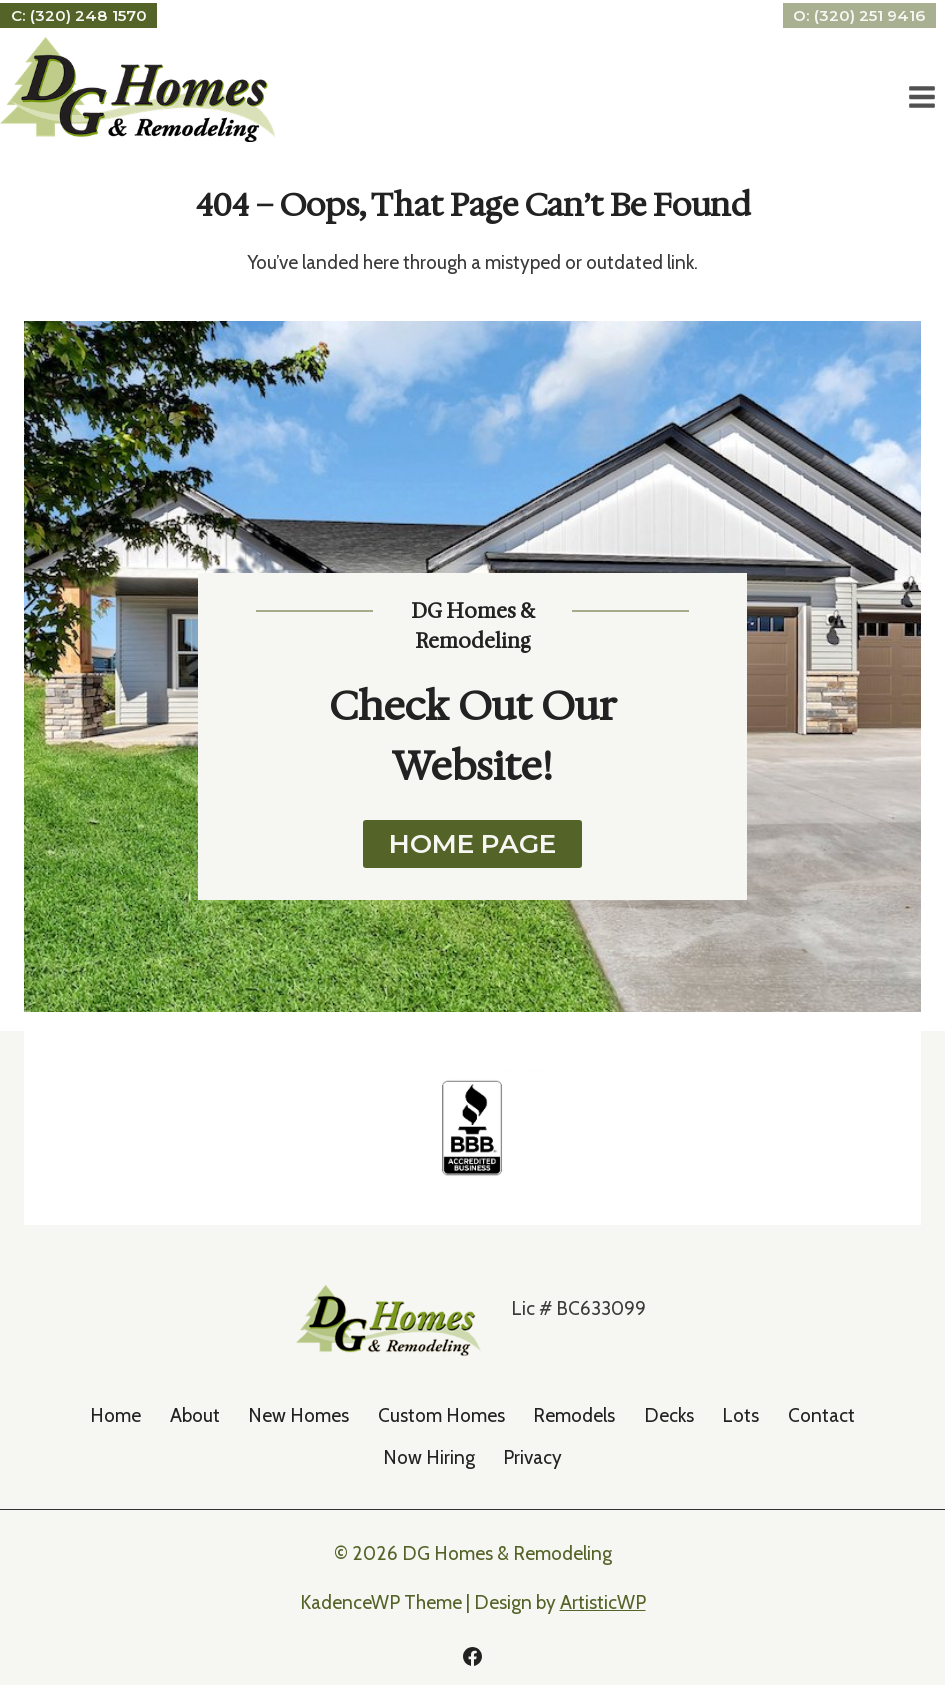  I want to click on [Open menu], so click(921, 97).